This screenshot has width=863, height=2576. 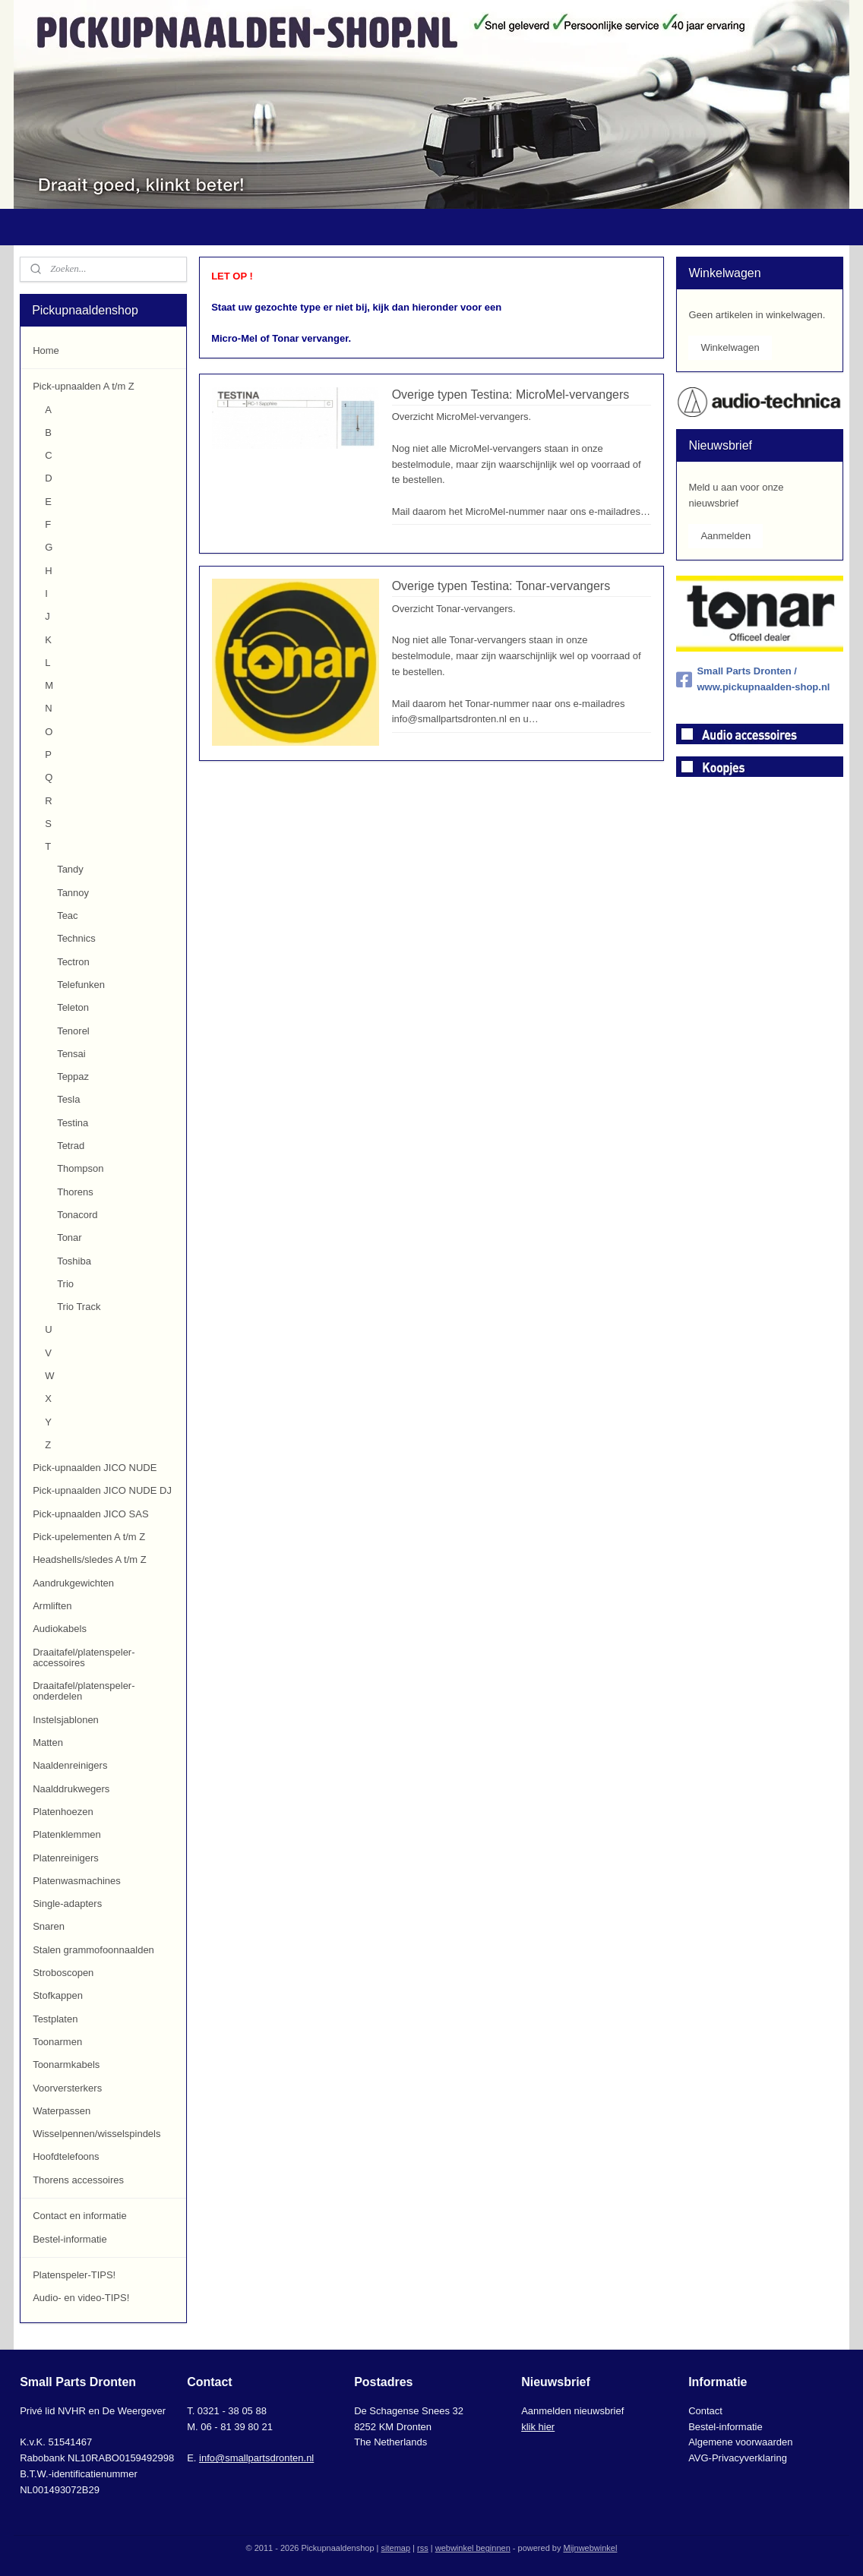 I want to click on Testplaten, so click(x=55, y=2019).